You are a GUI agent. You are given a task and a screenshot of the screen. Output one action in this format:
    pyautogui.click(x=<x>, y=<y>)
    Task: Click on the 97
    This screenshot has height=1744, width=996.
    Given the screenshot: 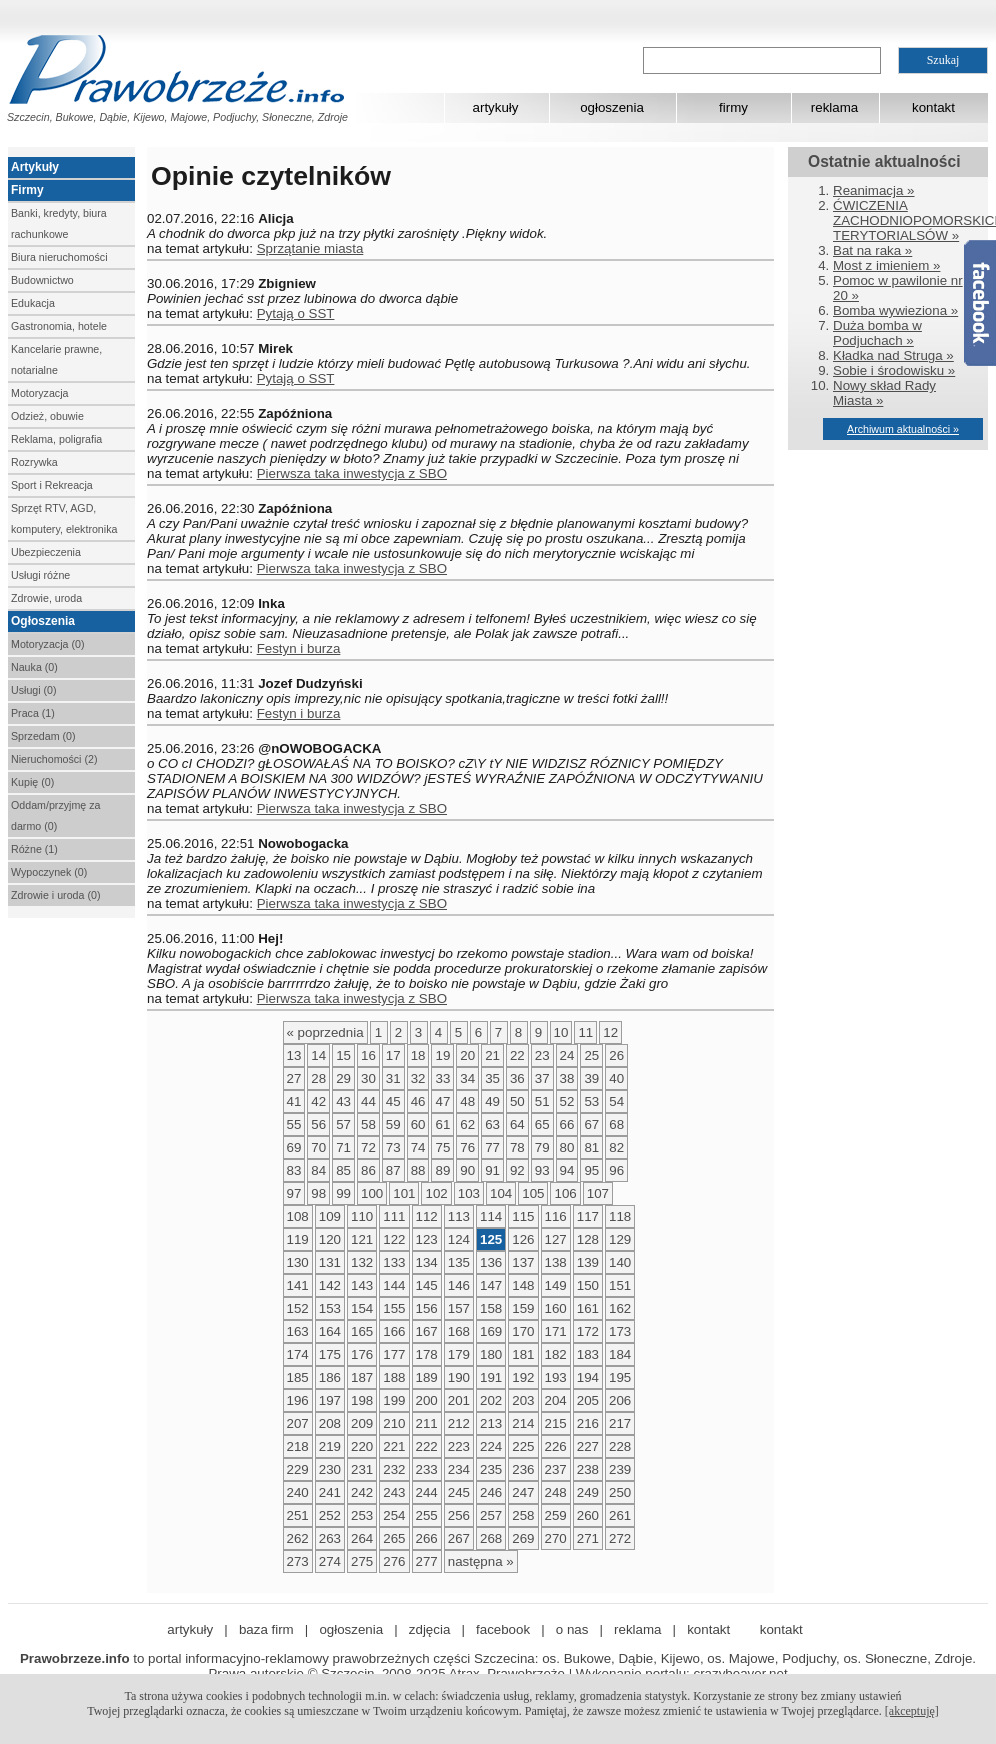 What is the action you would take?
    pyautogui.click(x=294, y=1193)
    